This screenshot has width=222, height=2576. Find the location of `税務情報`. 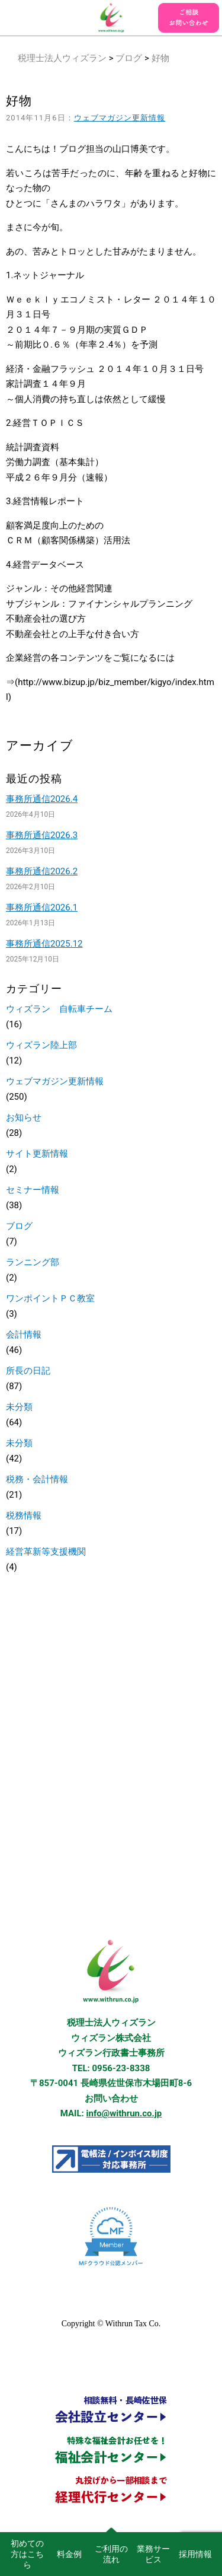

税務情報 is located at coordinates (23, 1515).